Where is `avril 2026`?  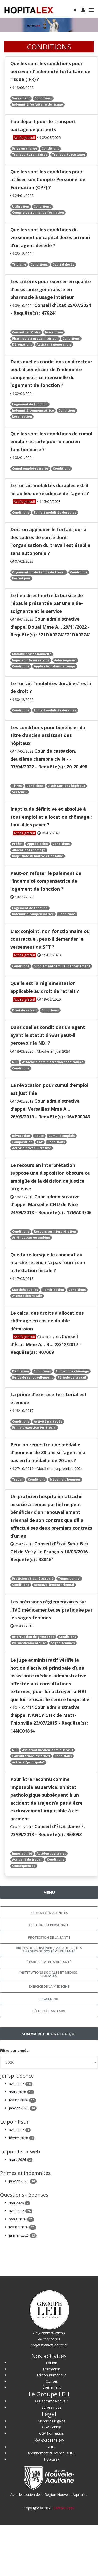 avril 2026 is located at coordinates (20, 2083).